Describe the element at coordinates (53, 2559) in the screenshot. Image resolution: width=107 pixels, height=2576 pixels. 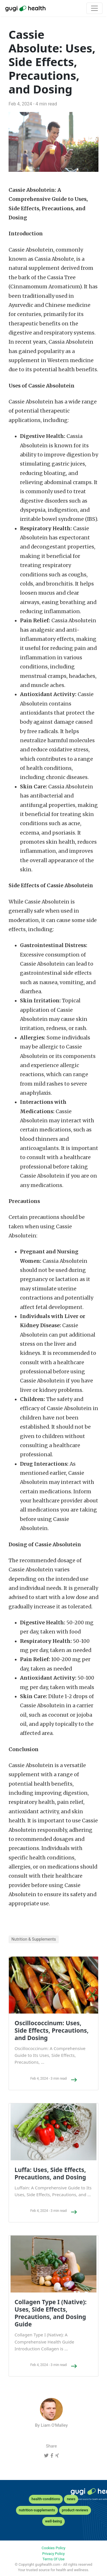
I see `Terms Of Use` at that location.